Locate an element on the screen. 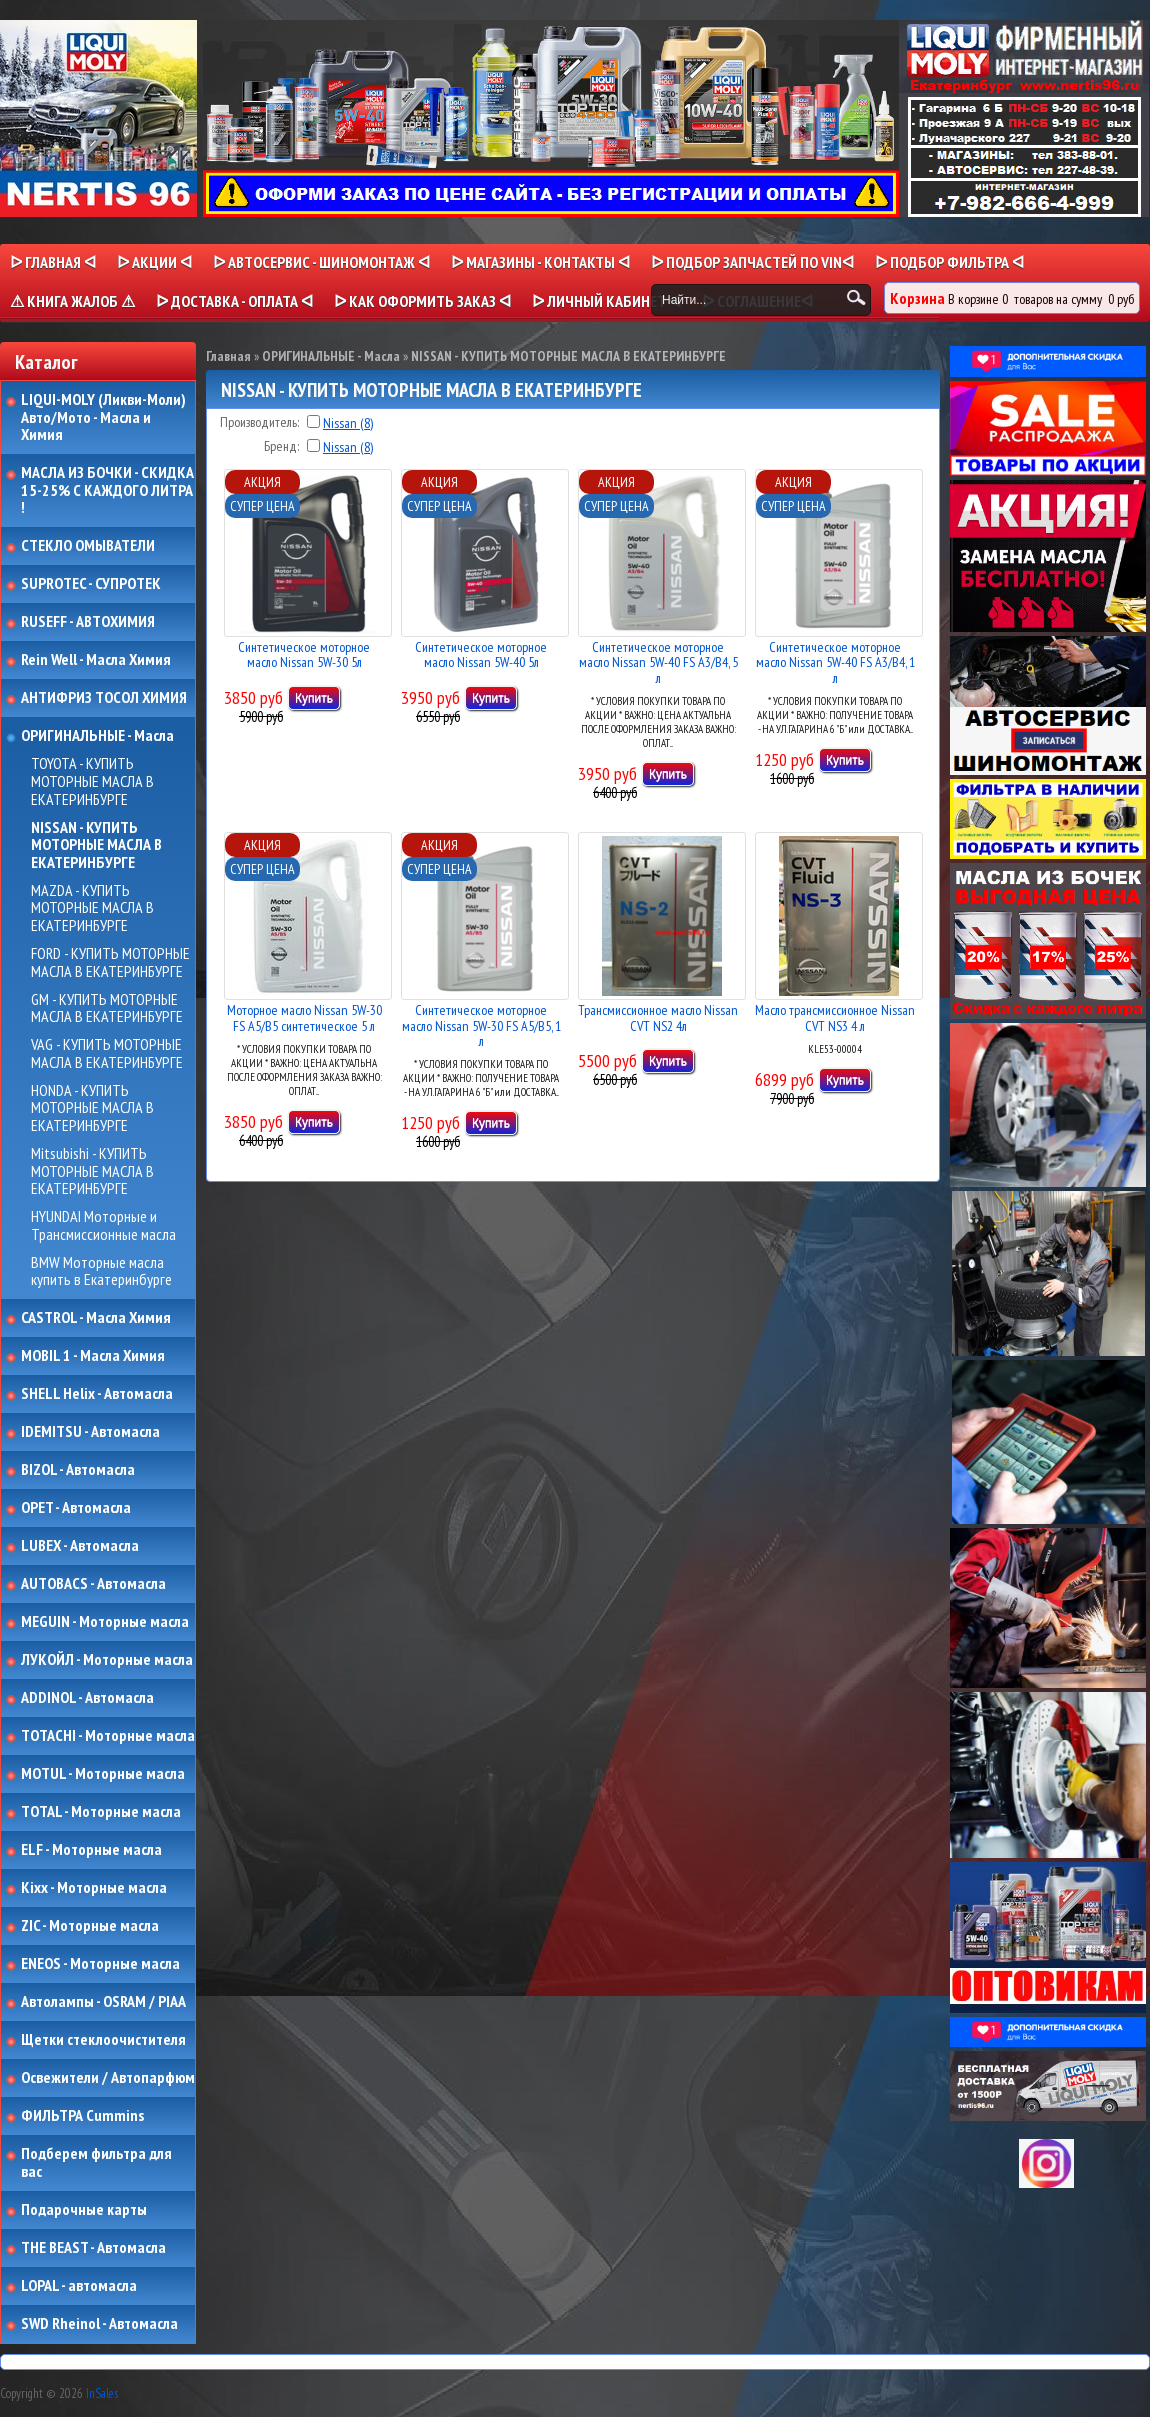 The height and width of the screenshot is (2417, 1150). VAG - КУПИТЬ МОТОРНЫЕ МАСЛА В ЕКАТЕРИНБУРГЕ is located at coordinates (107, 1053).